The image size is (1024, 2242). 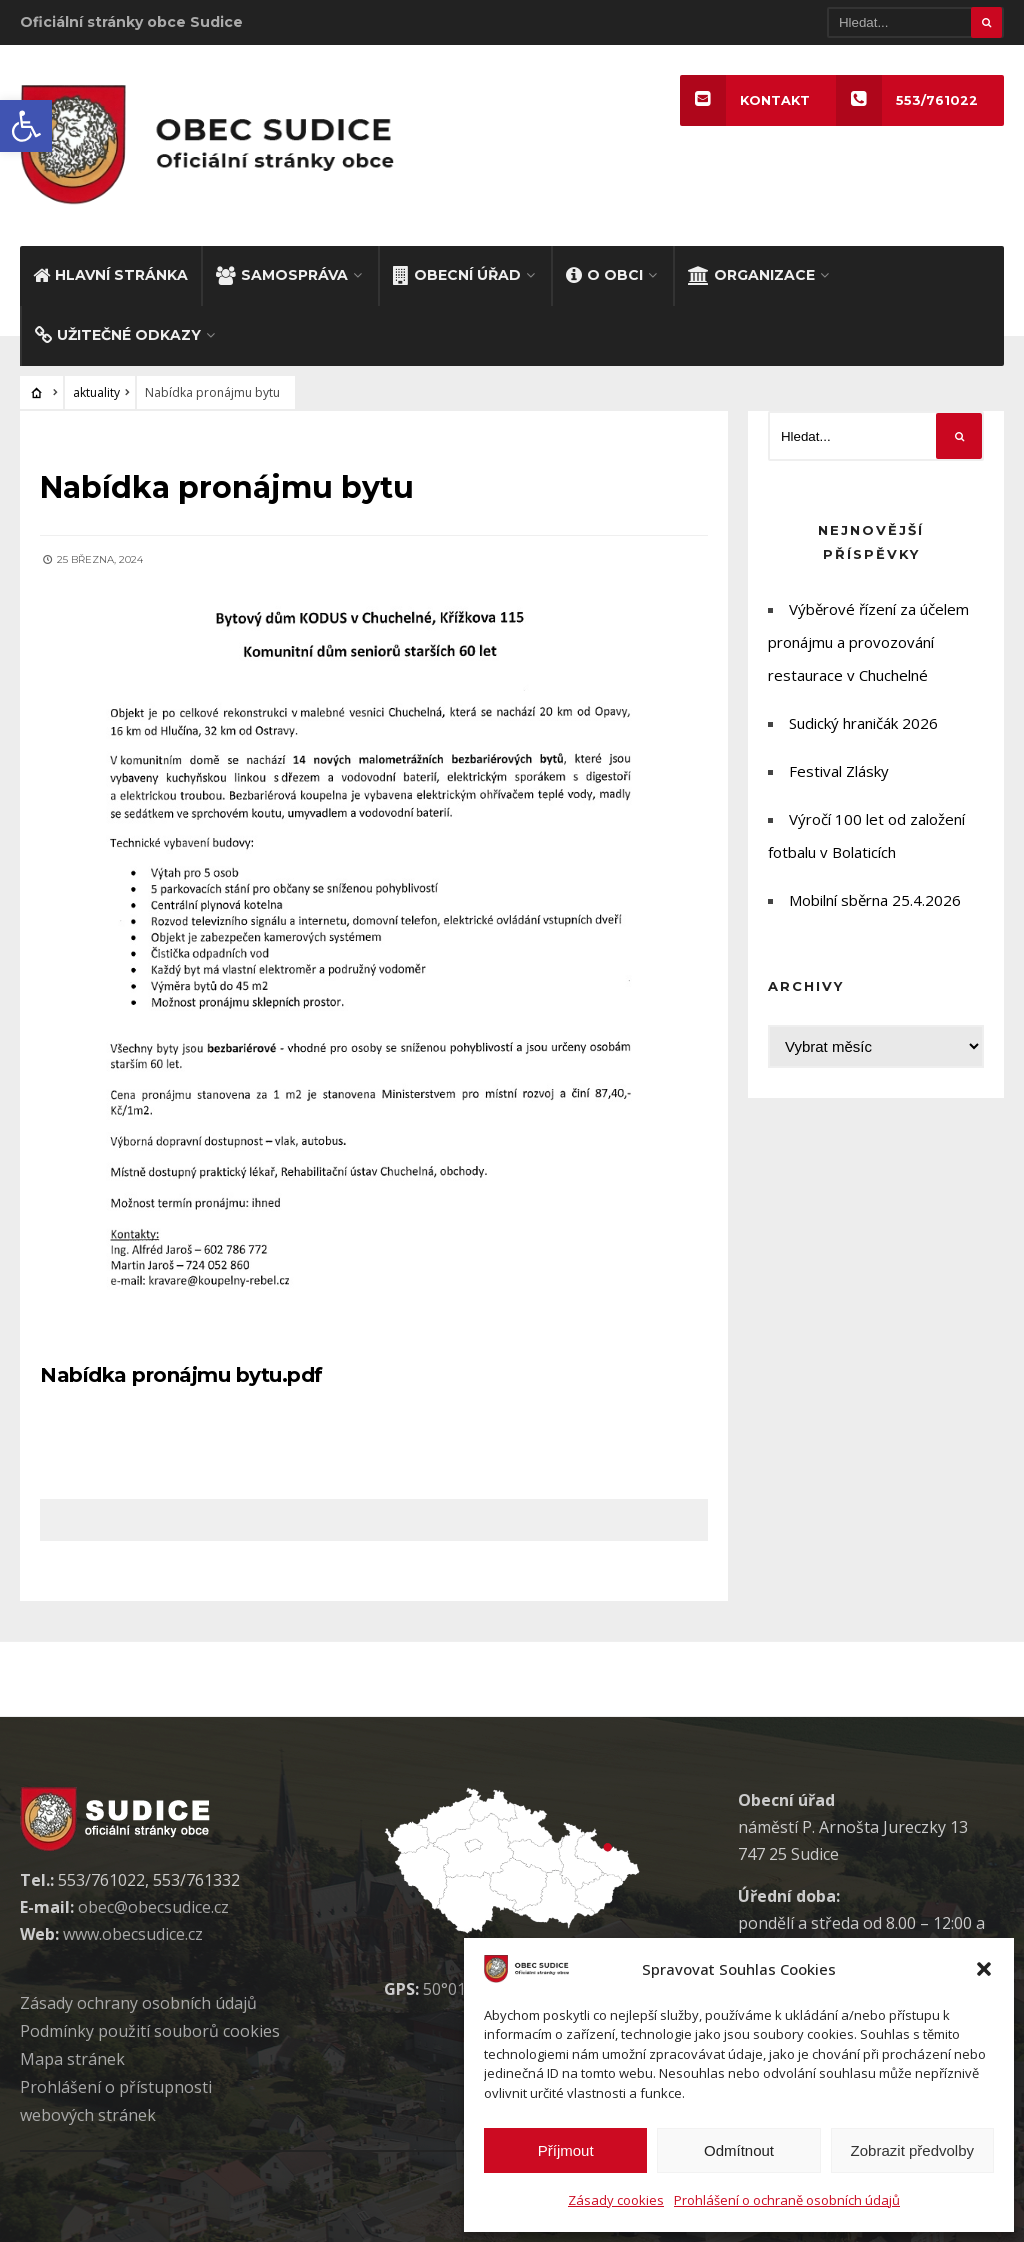 I want to click on aktuality, so click(x=96, y=393).